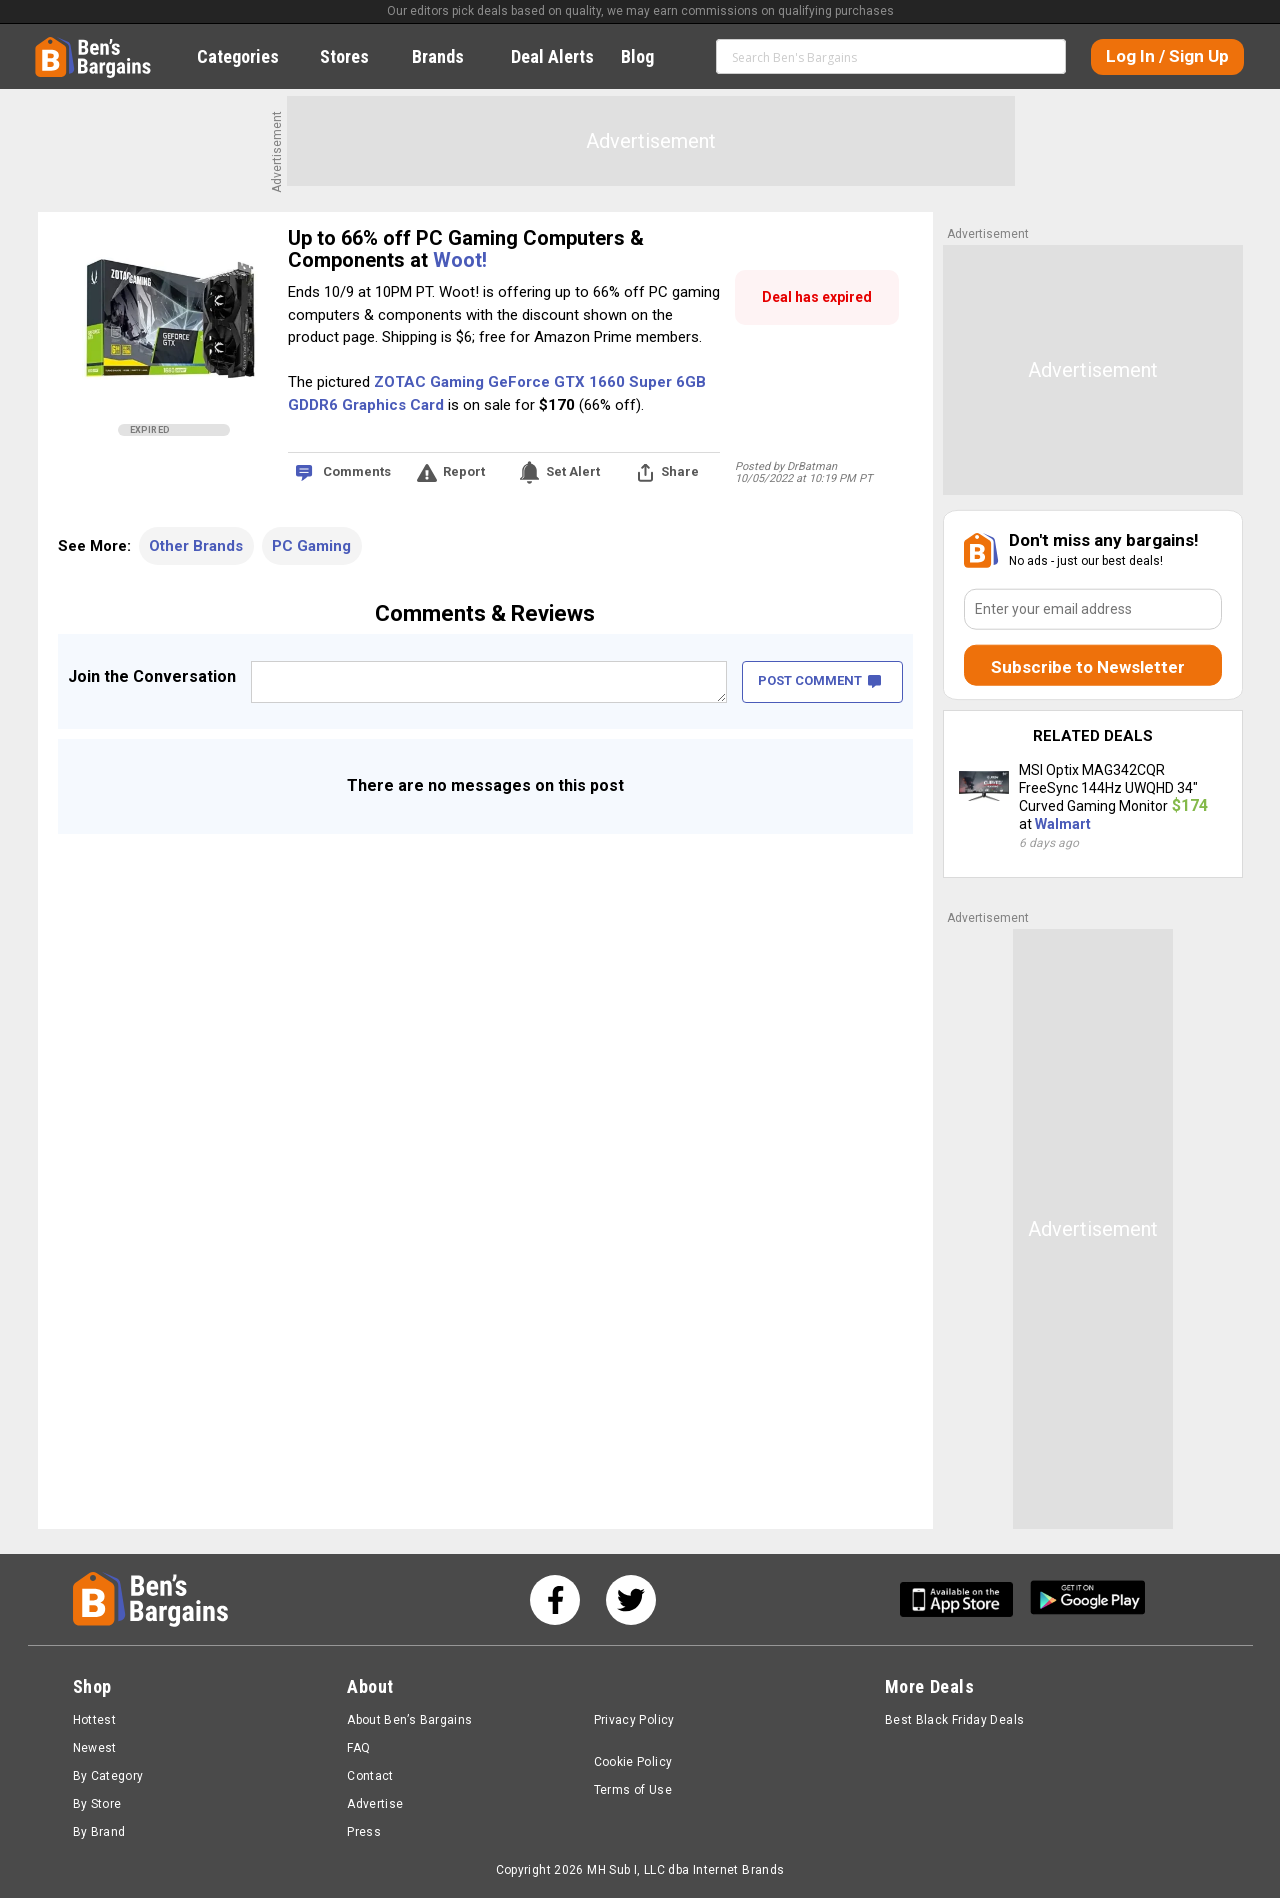 The height and width of the screenshot is (1898, 1280). I want to click on [See us on Twitter], so click(631, 1600).